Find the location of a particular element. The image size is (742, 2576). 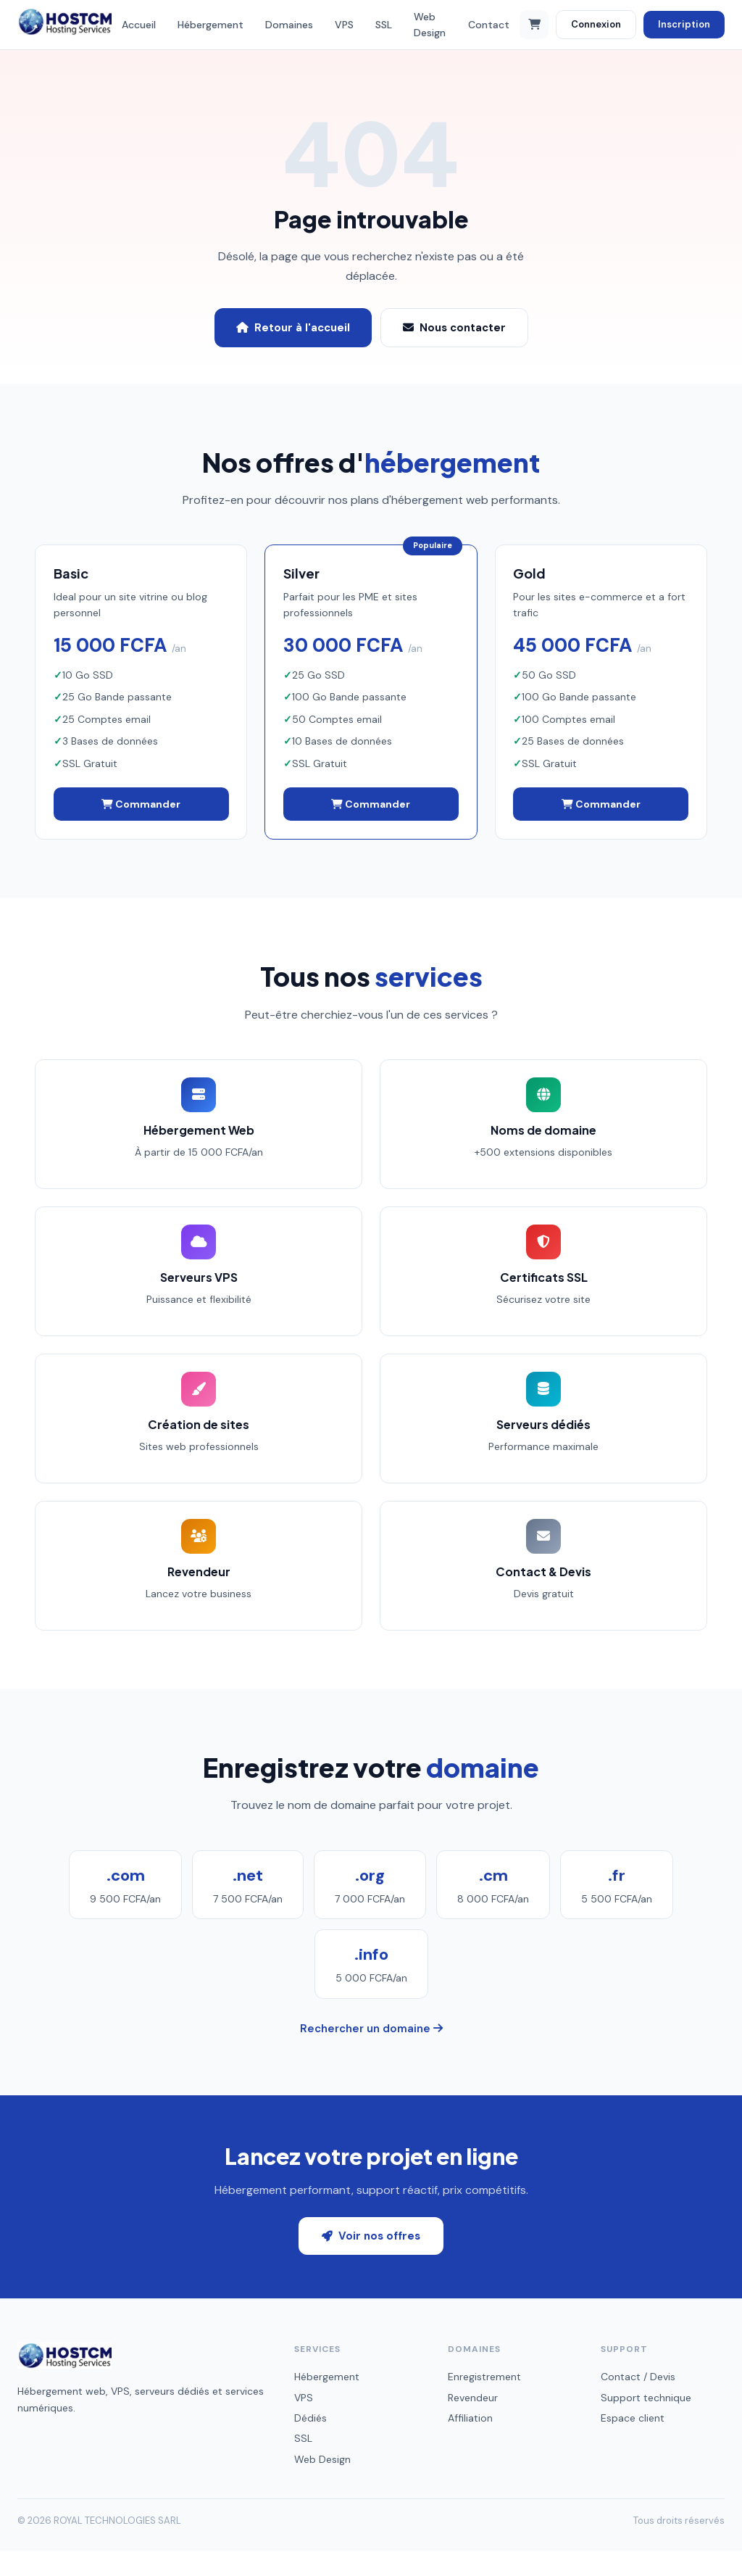

Support technique is located at coordinates (646, 2422).